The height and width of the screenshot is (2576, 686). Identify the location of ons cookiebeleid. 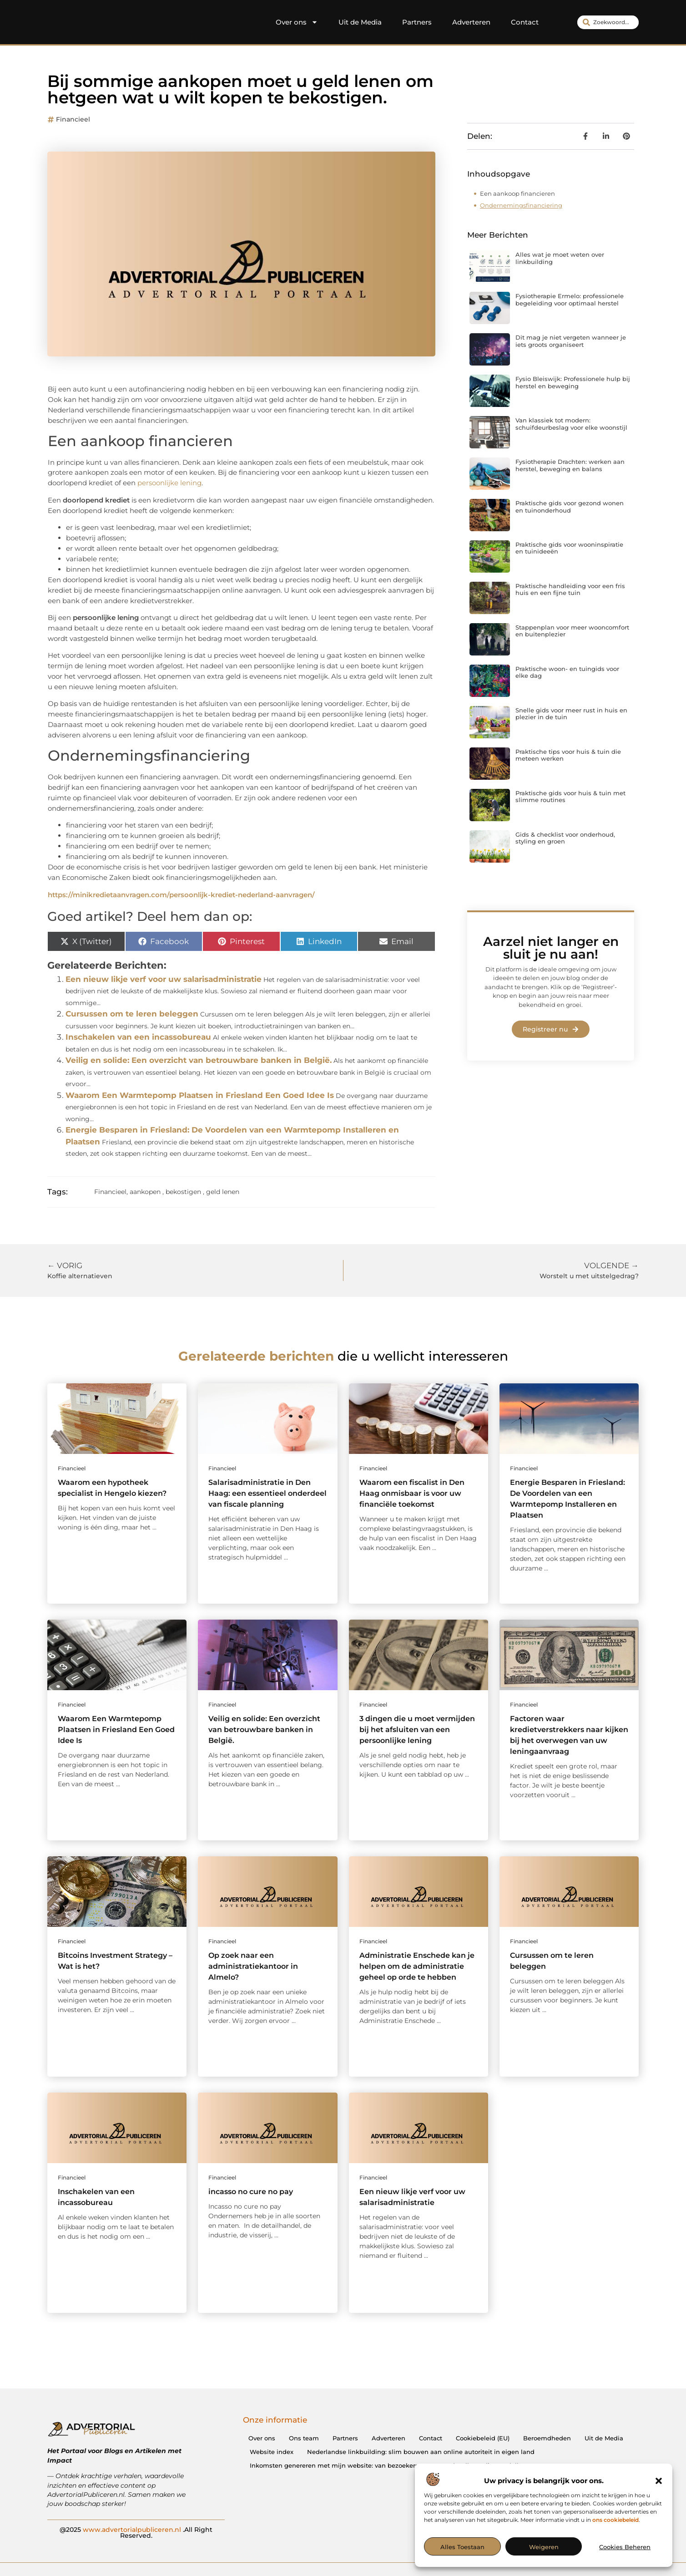
(615, 2519).